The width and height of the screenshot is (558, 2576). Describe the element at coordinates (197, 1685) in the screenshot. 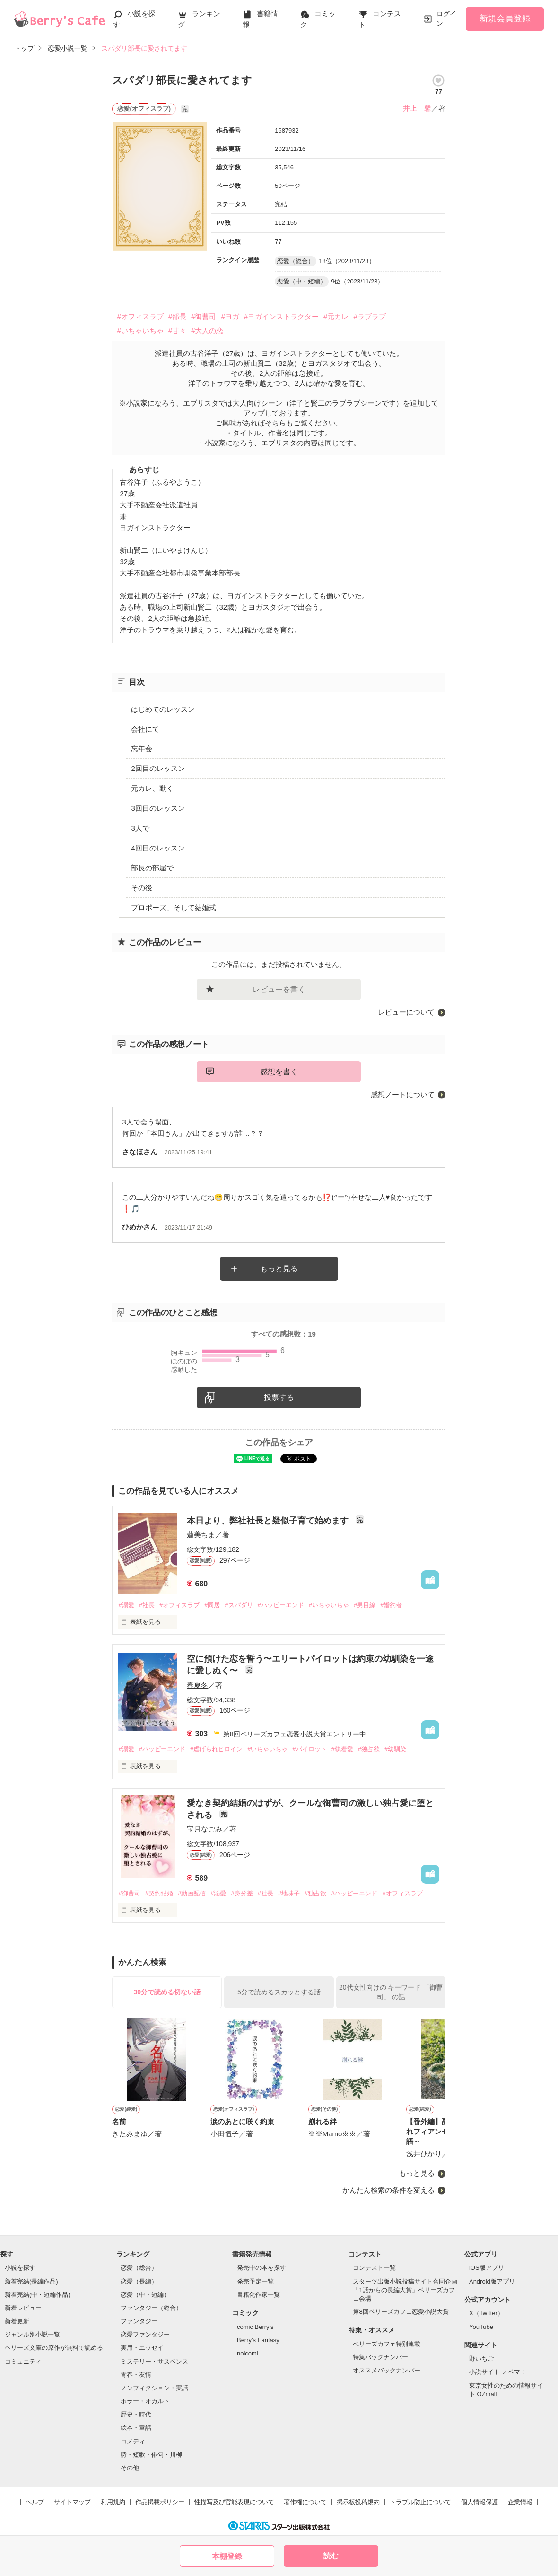

I see `春夏冬` at that location.